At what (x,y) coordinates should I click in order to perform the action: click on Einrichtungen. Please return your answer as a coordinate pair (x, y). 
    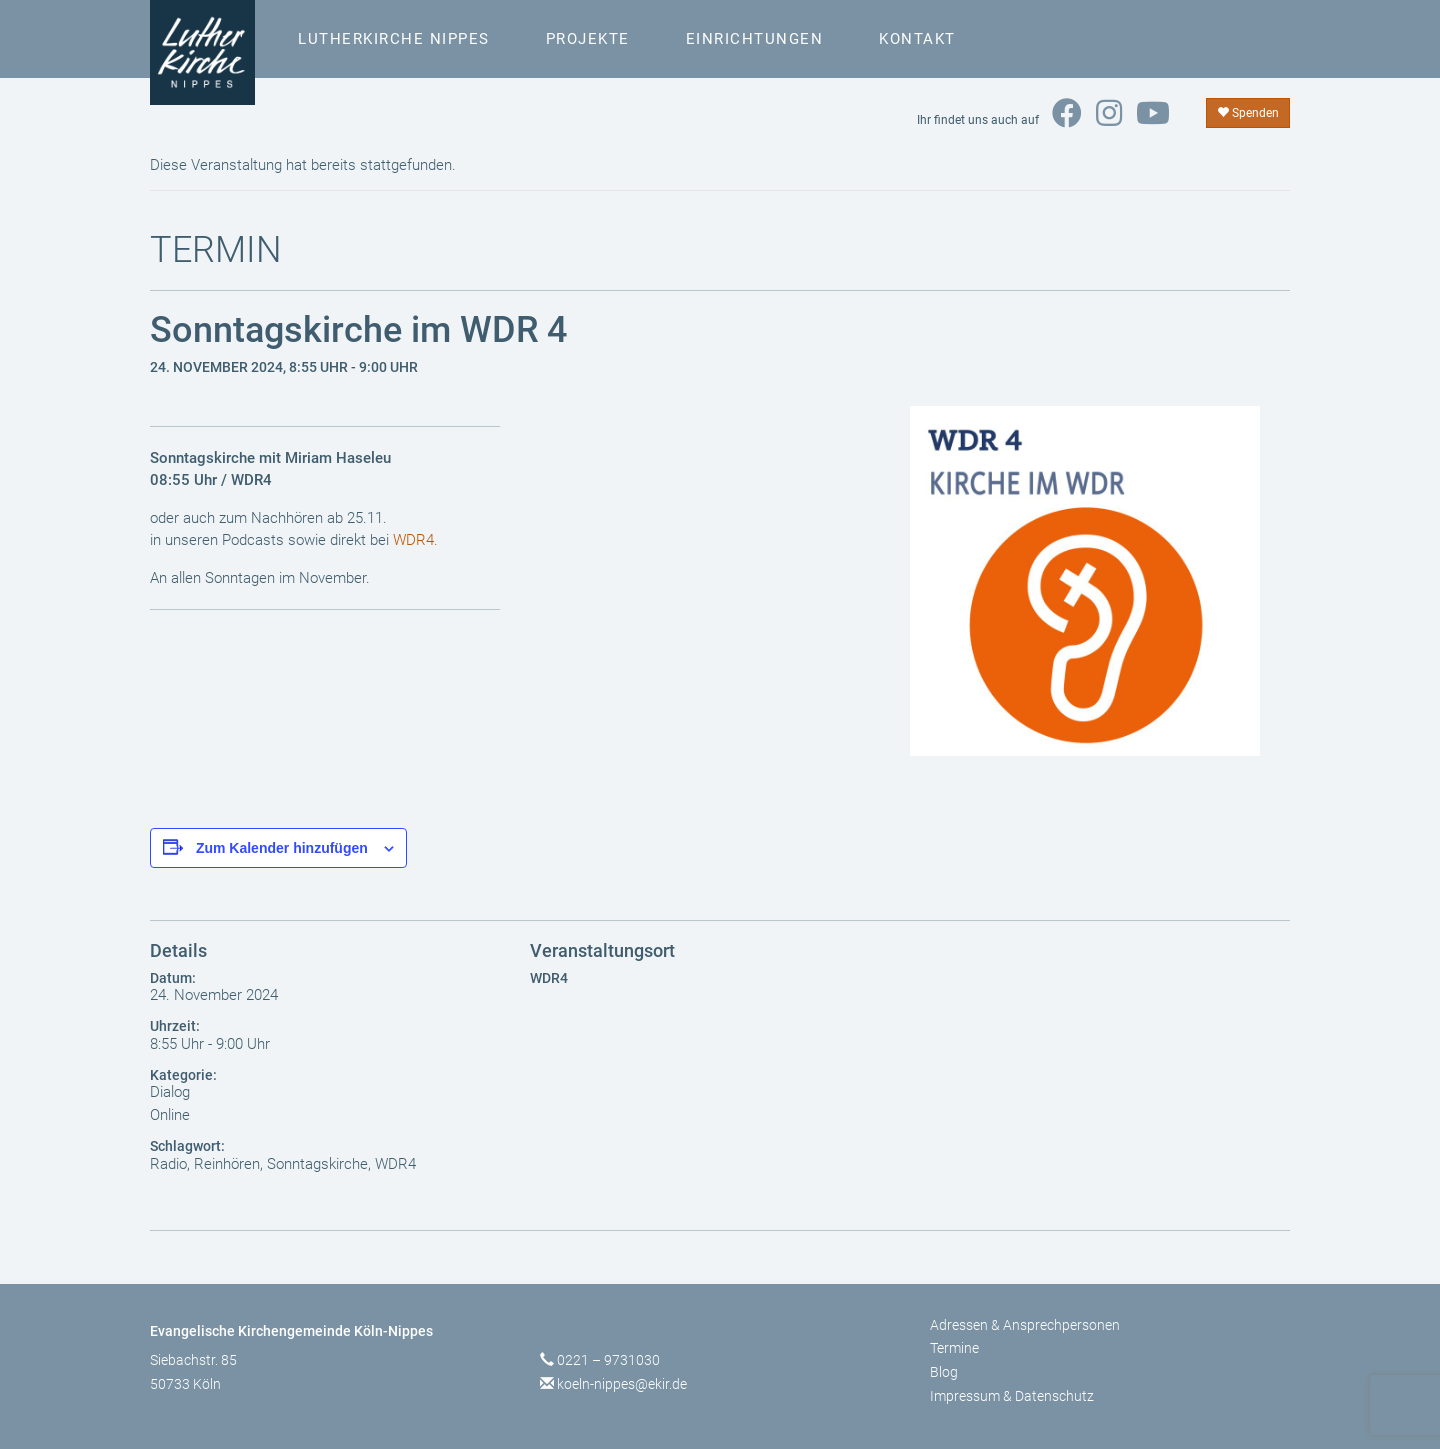
    Looking at the image, I should click on (755, 39).